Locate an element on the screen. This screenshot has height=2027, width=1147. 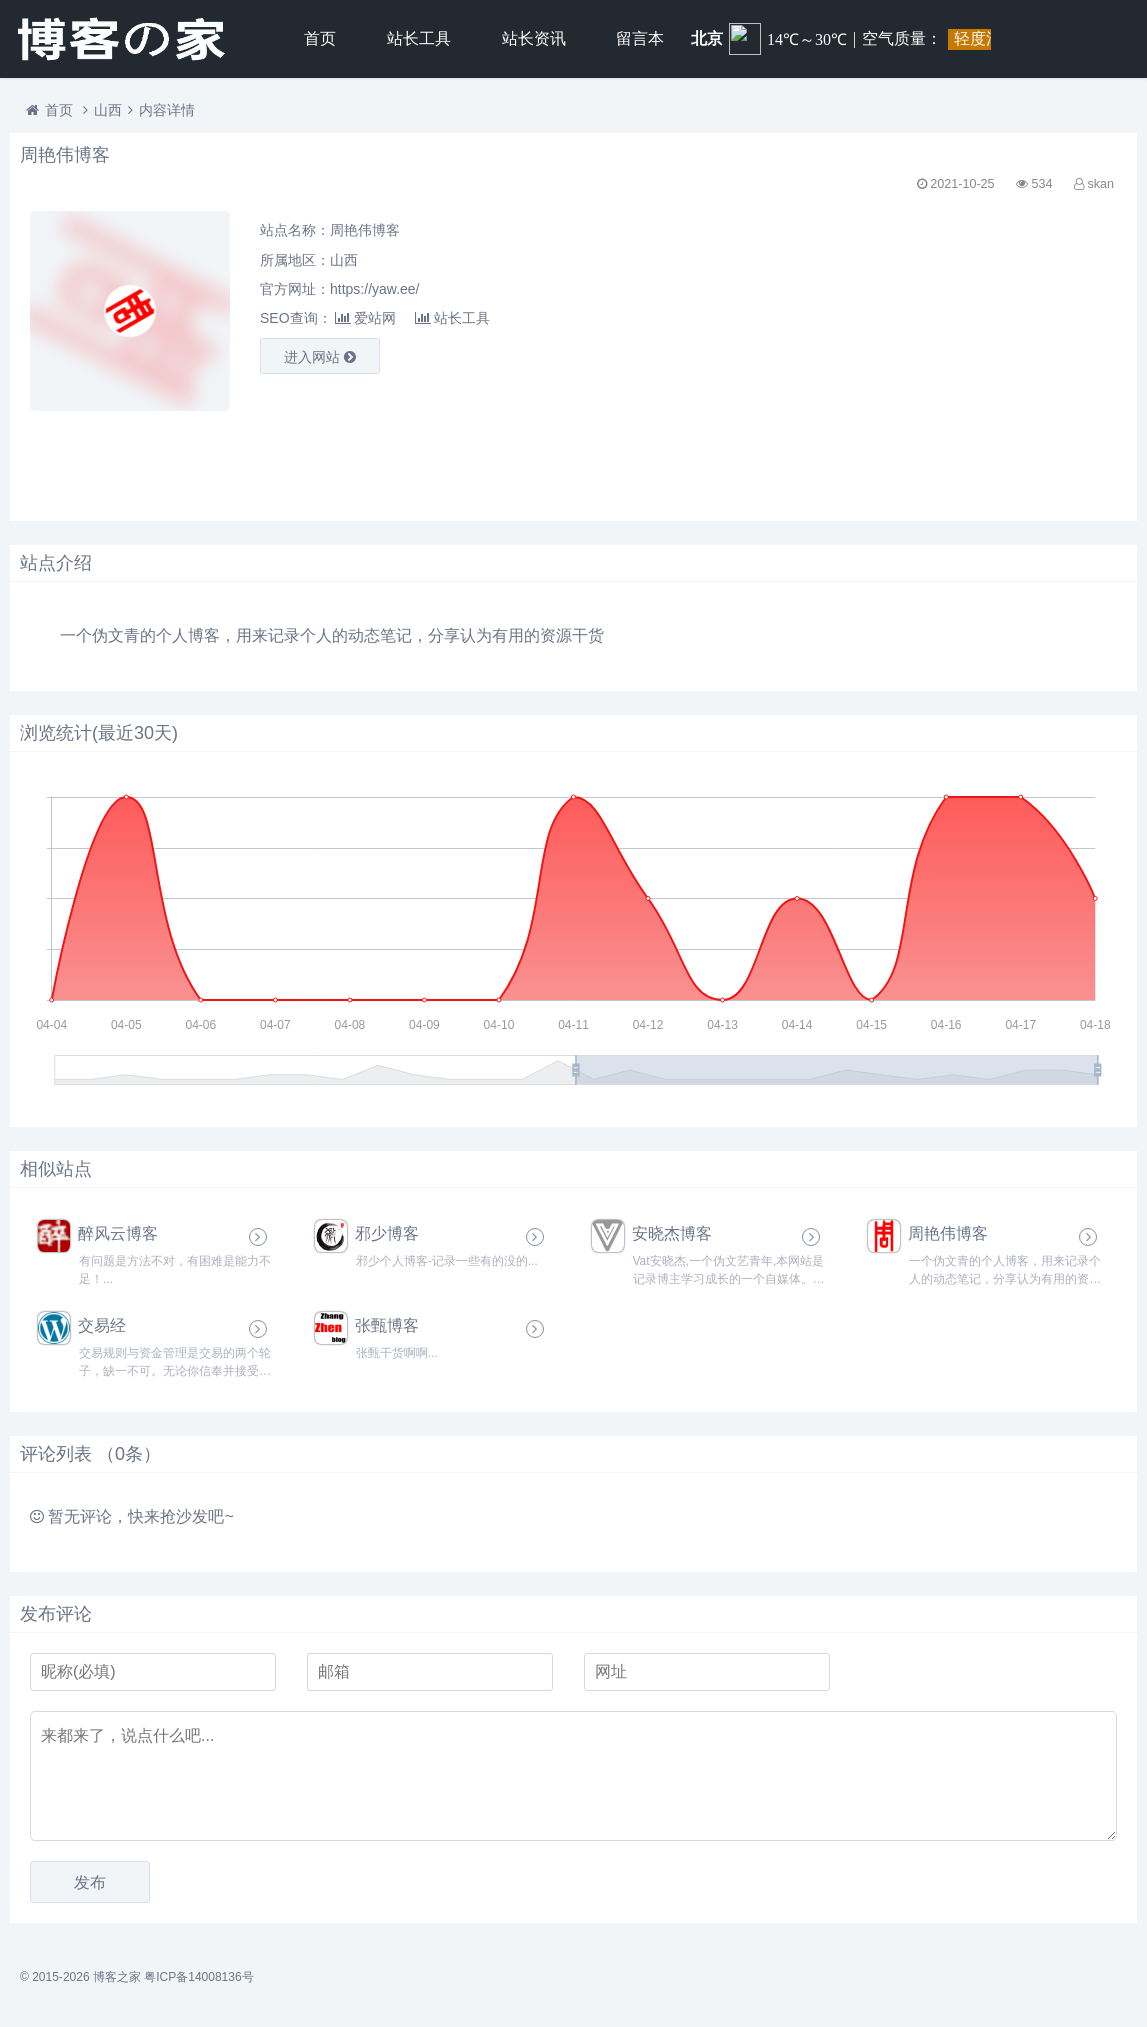
博客之家 is located at coordinates (117, 1977).